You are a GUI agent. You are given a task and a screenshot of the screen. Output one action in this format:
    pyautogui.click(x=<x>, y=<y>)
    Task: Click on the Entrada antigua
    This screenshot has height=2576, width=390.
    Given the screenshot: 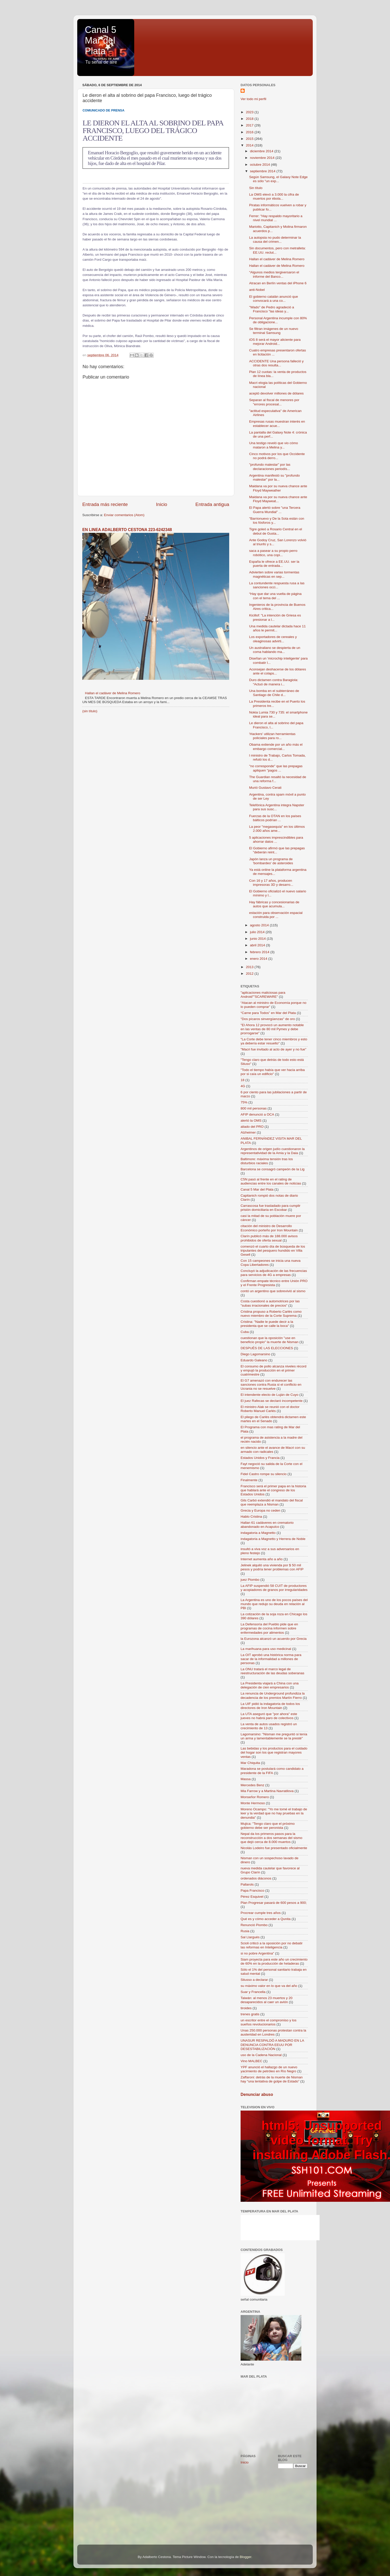 What is the action you would take?
    pyautogui.click(x=212, y=504)
    